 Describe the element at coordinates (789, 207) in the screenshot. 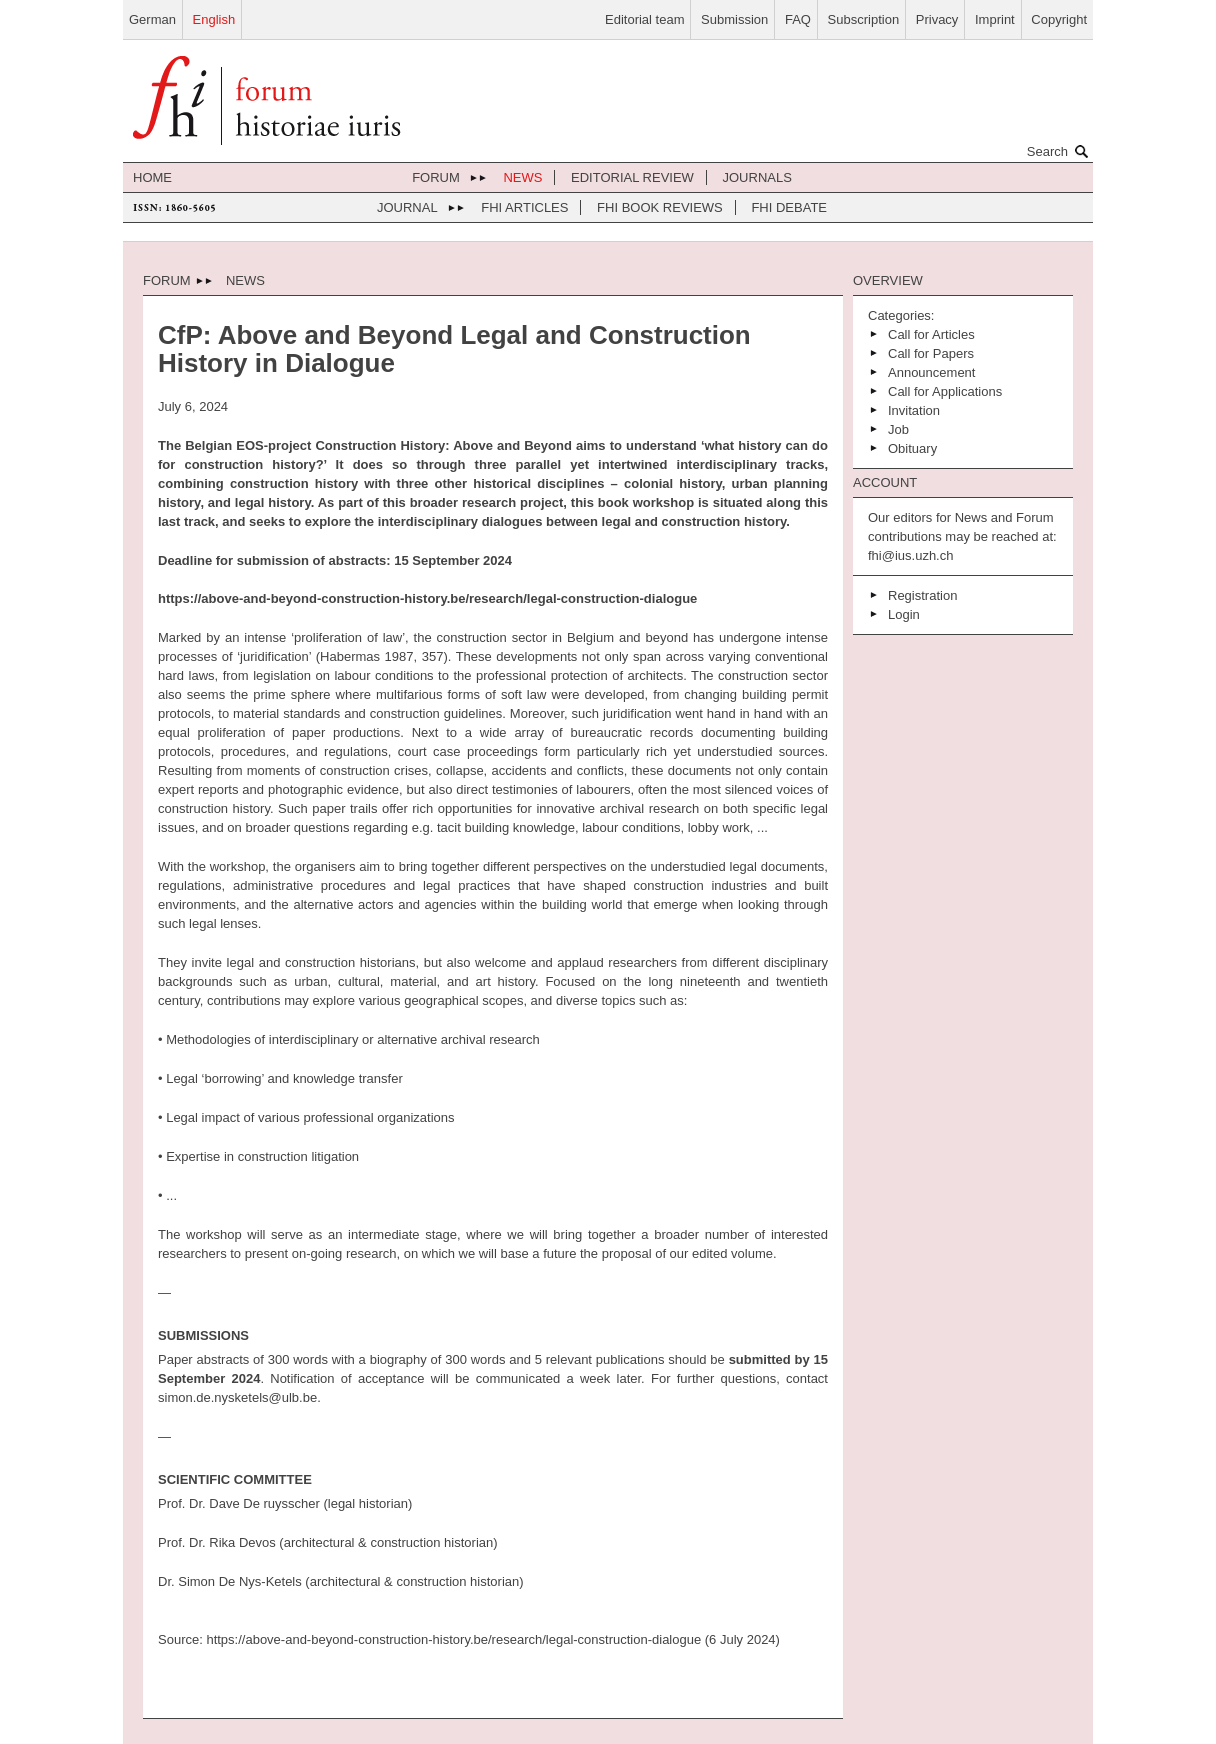

I see `FHI Debate` at that location.